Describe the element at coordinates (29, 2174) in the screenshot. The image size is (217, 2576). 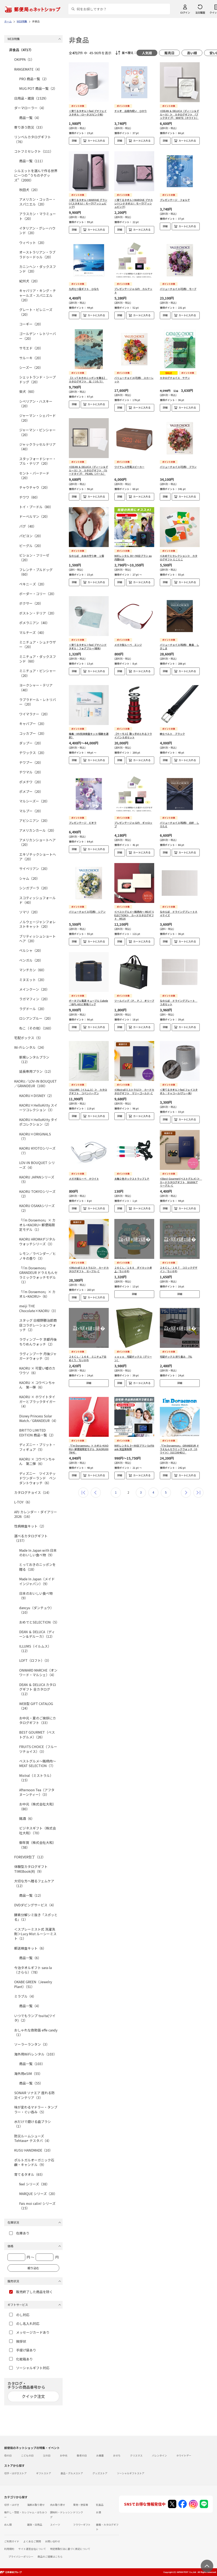
I see `育てるタオル（65）` at that location.